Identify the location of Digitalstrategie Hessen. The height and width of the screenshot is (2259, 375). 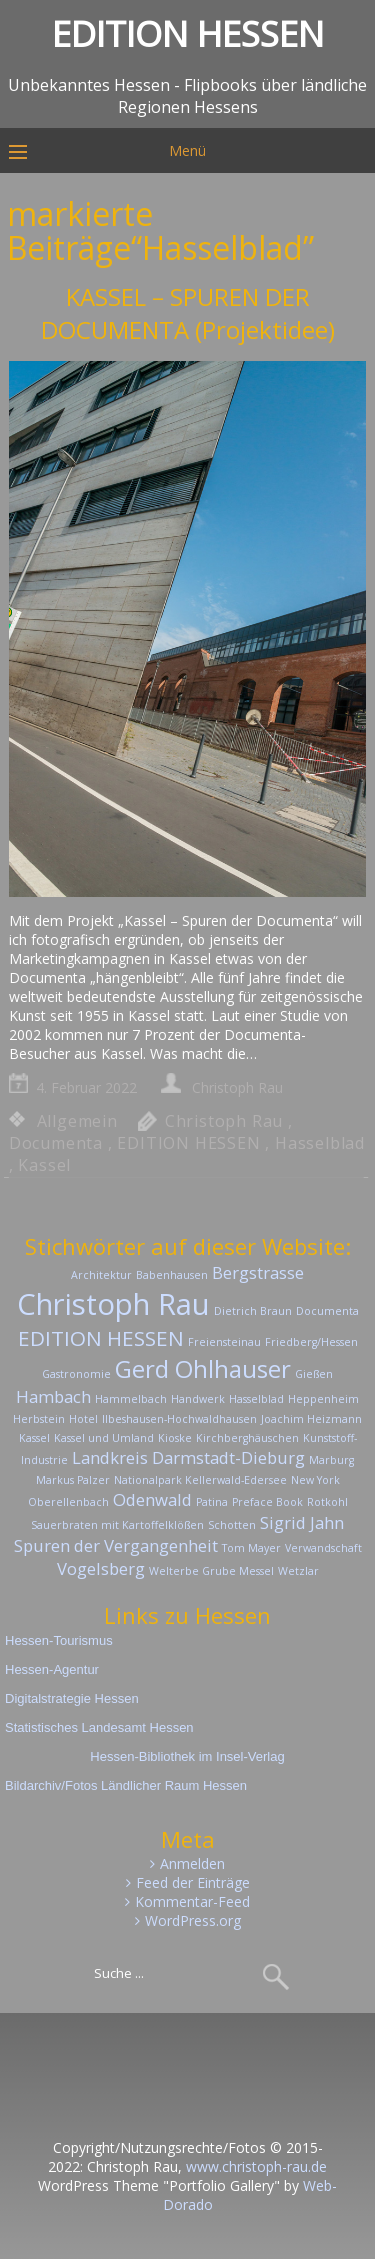
(72, 1698).